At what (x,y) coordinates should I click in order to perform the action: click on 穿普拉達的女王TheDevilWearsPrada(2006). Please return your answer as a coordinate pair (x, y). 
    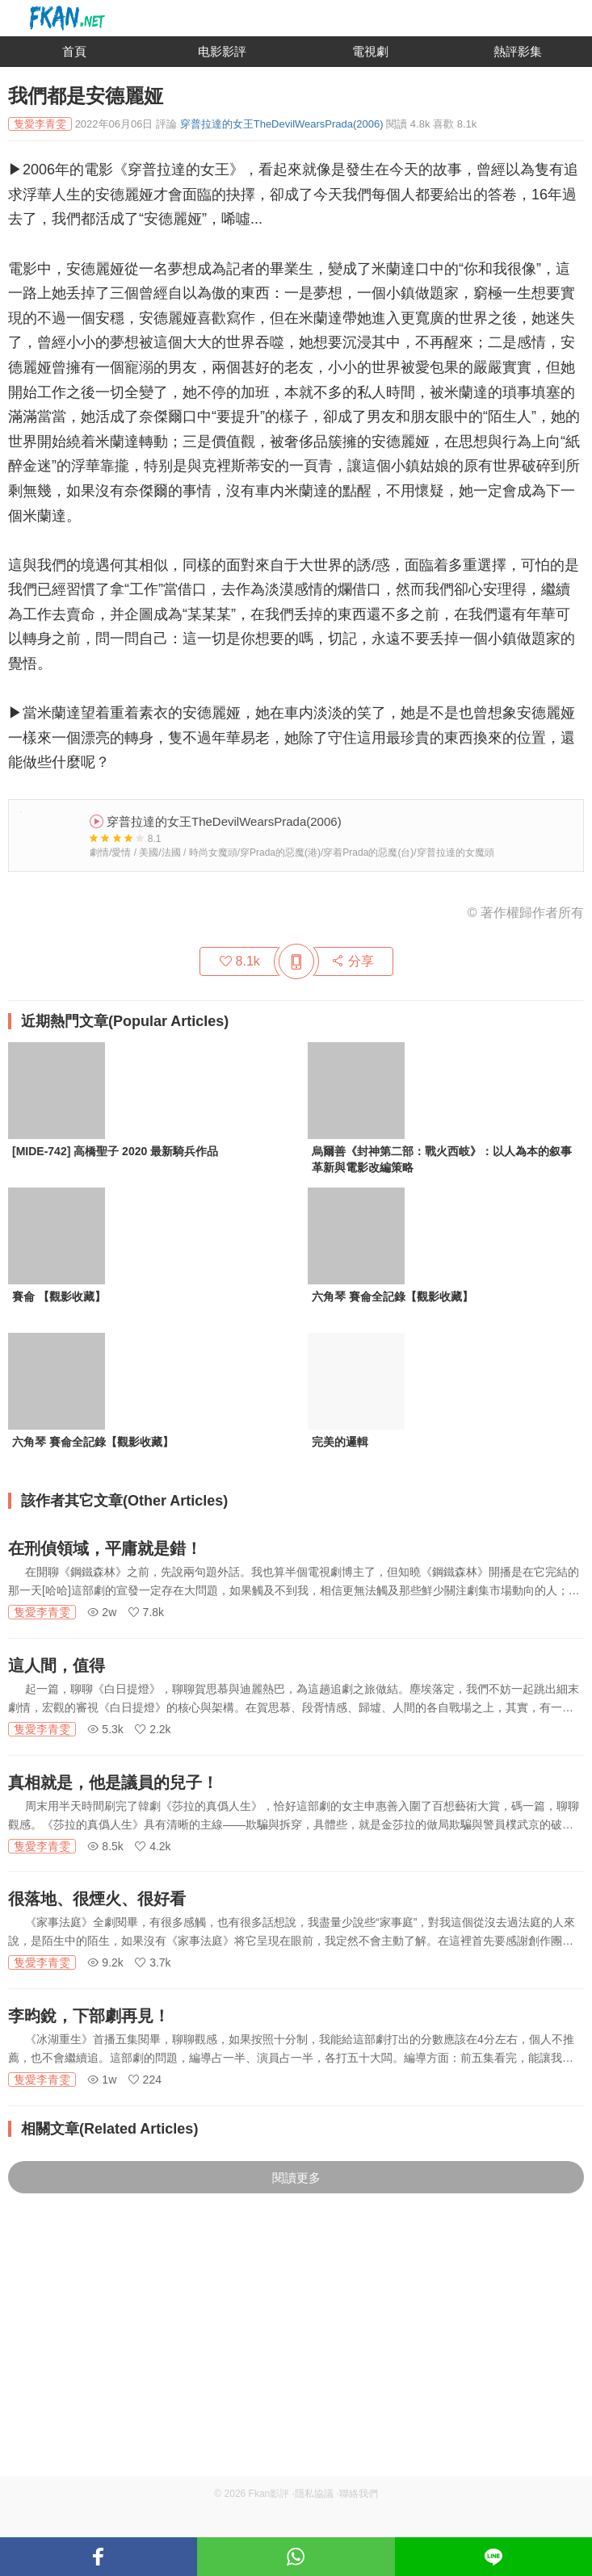
    Looking at the image, I should click on (282, 124).